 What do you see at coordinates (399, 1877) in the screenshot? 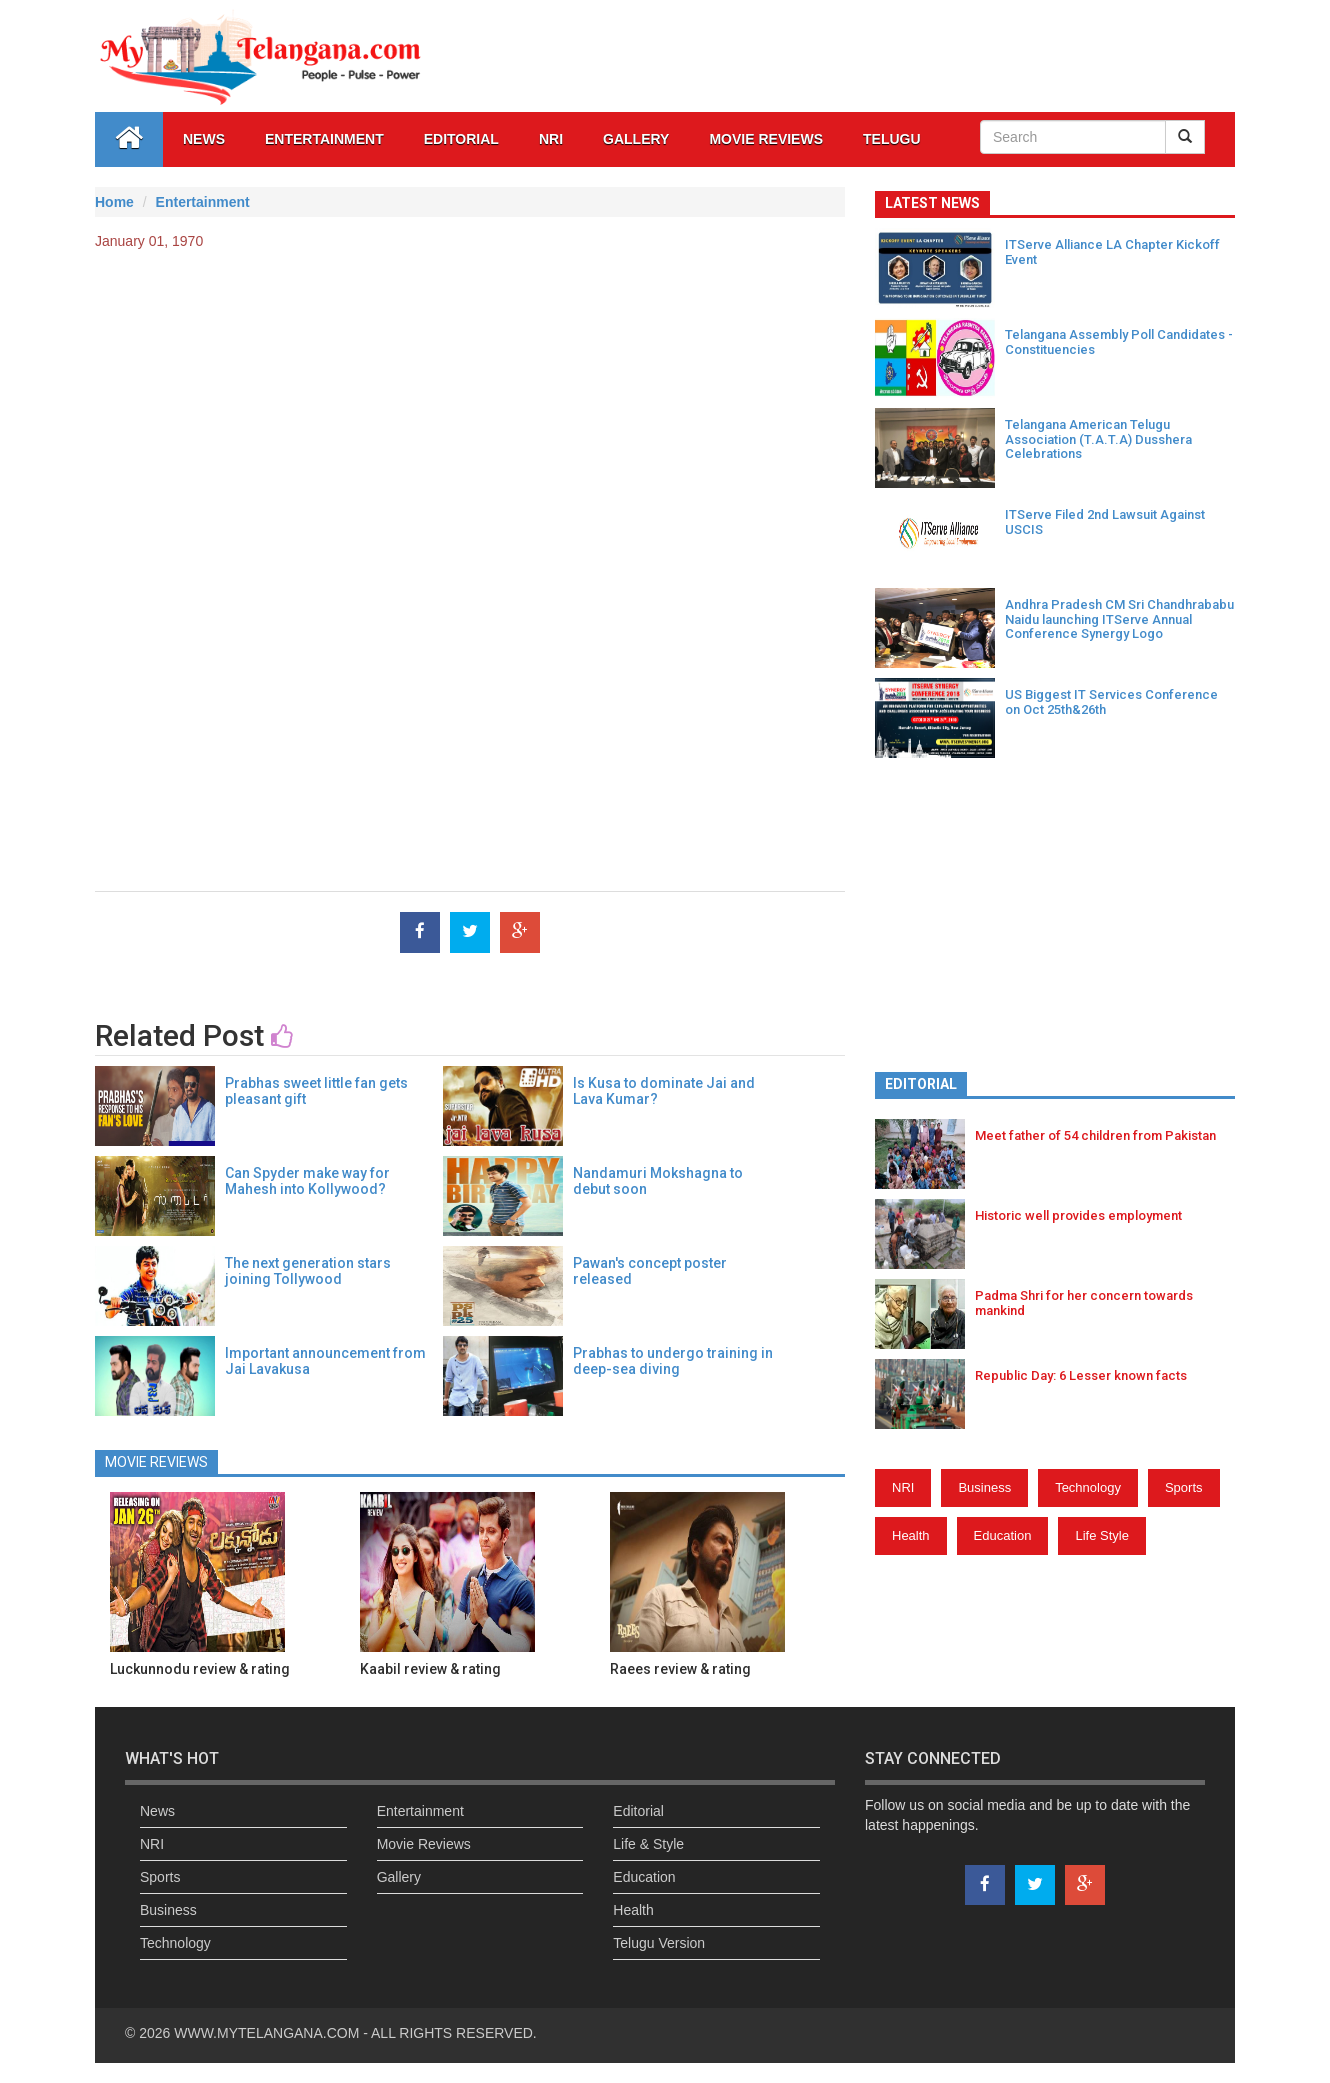
I see `Gallery` at bounding box center [399, 1877].